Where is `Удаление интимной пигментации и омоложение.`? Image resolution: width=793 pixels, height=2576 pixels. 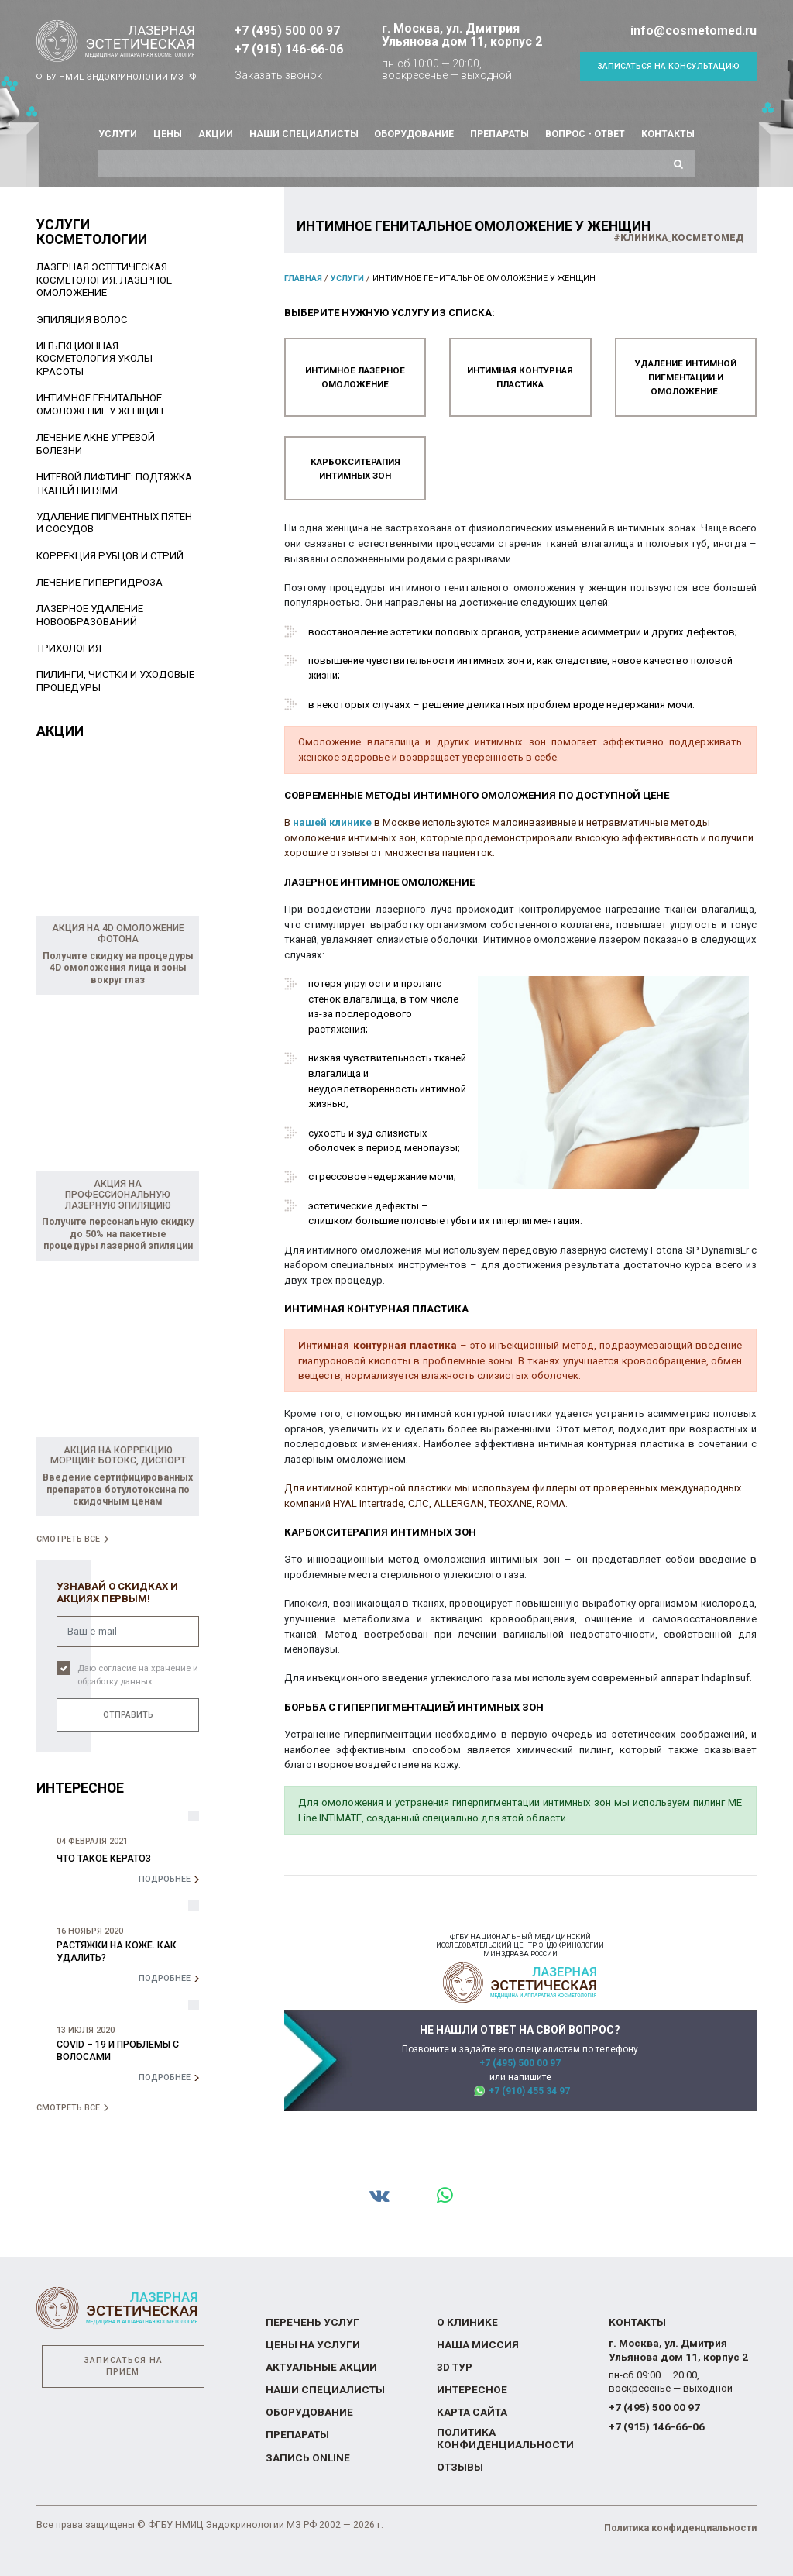 Удаление интимной пигментации и омоложение. is located at coordinates (685, 375).